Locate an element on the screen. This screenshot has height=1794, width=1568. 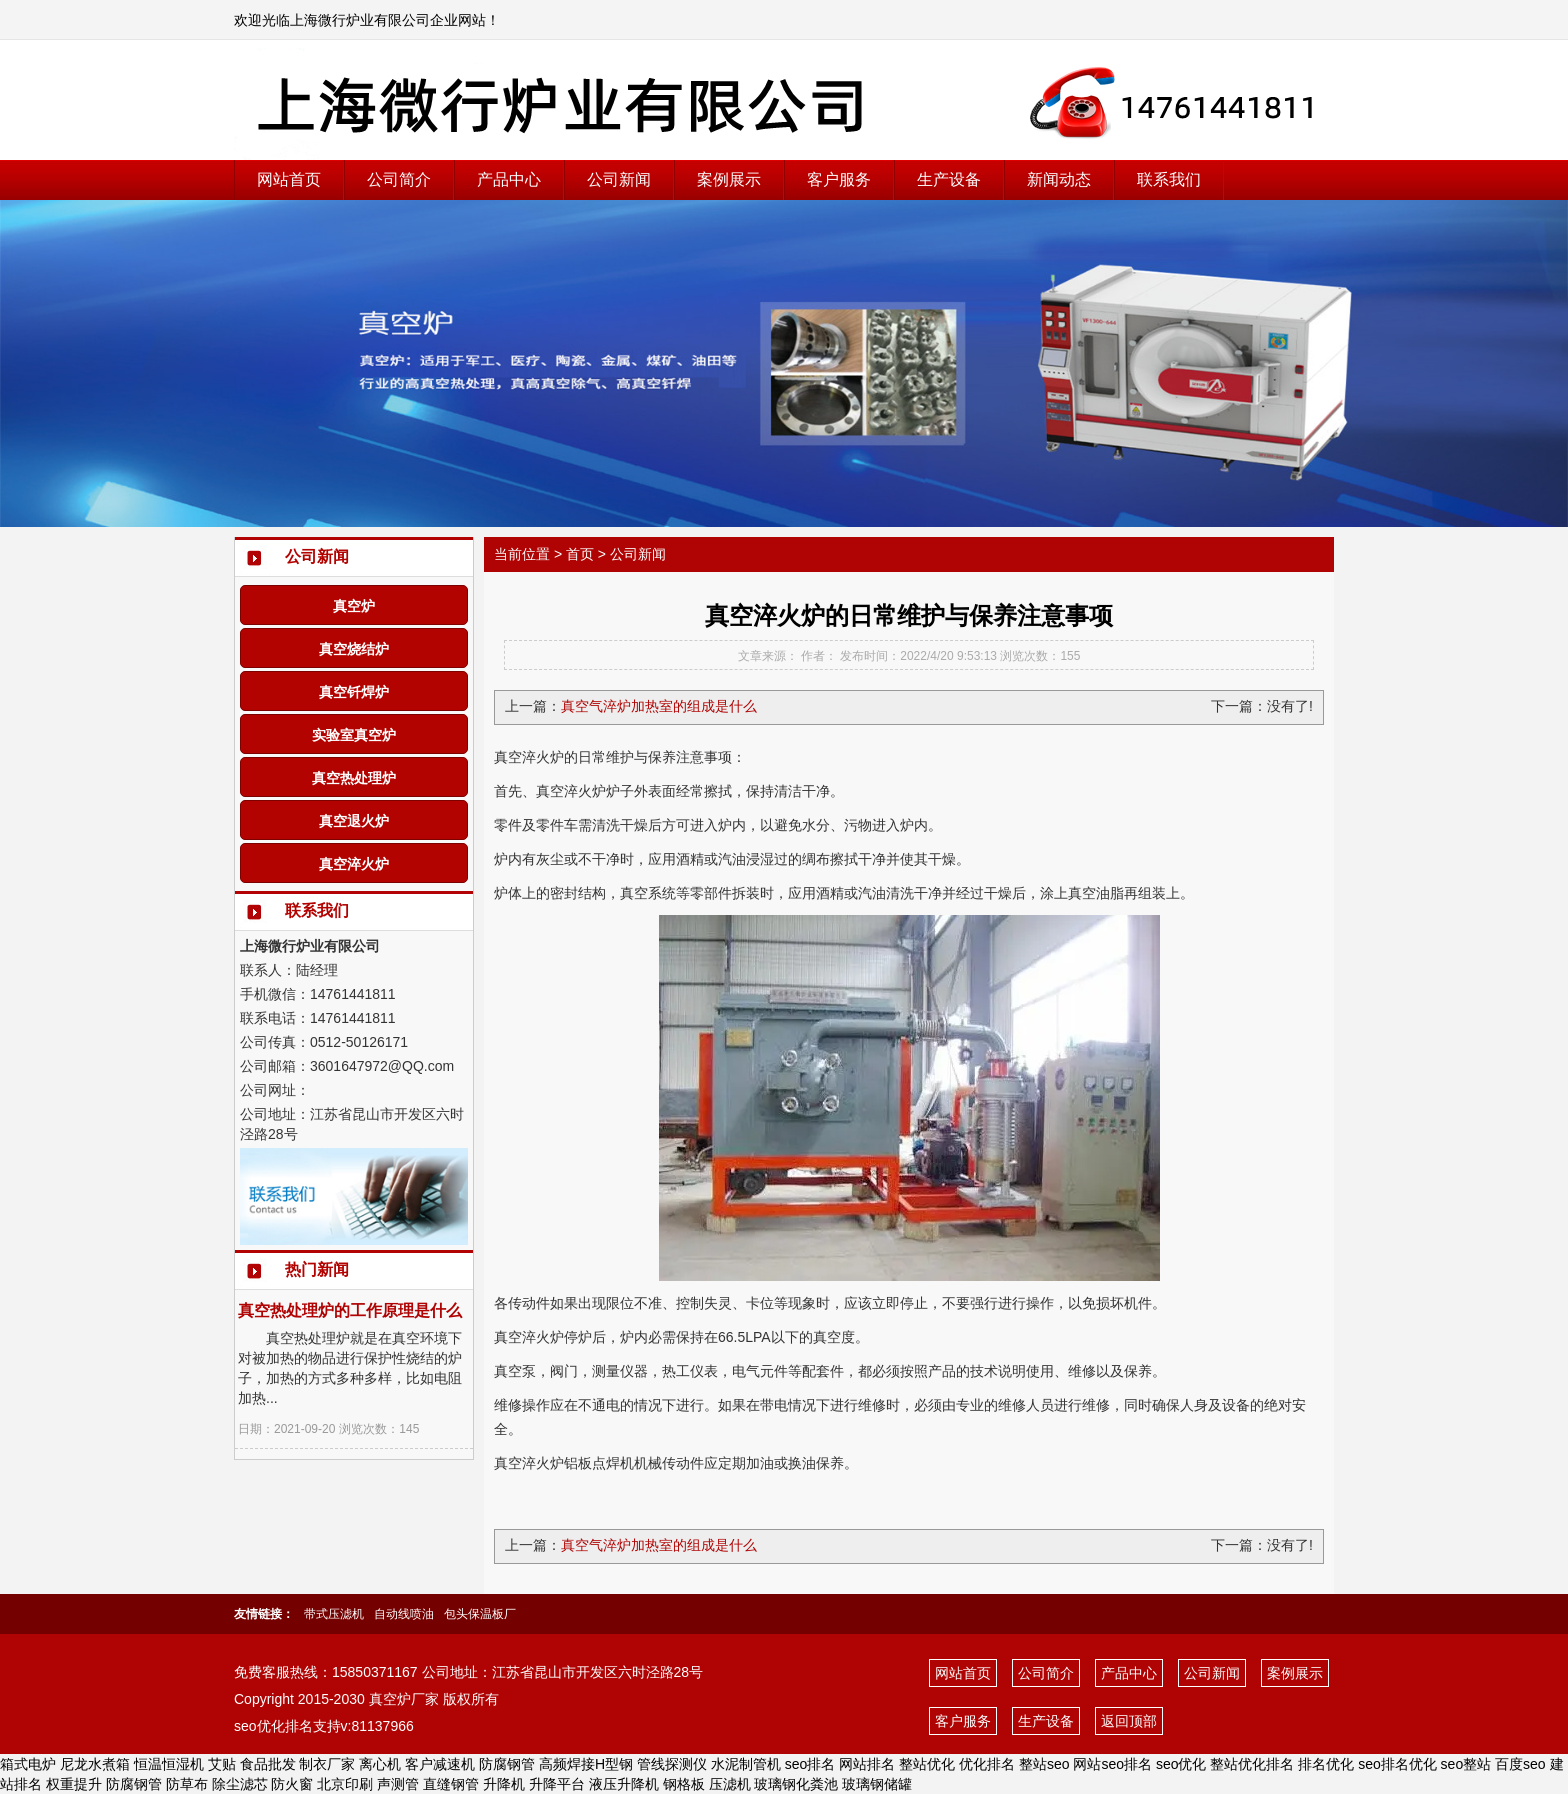
制衣厂家 is located at coordinates (327, 1764).